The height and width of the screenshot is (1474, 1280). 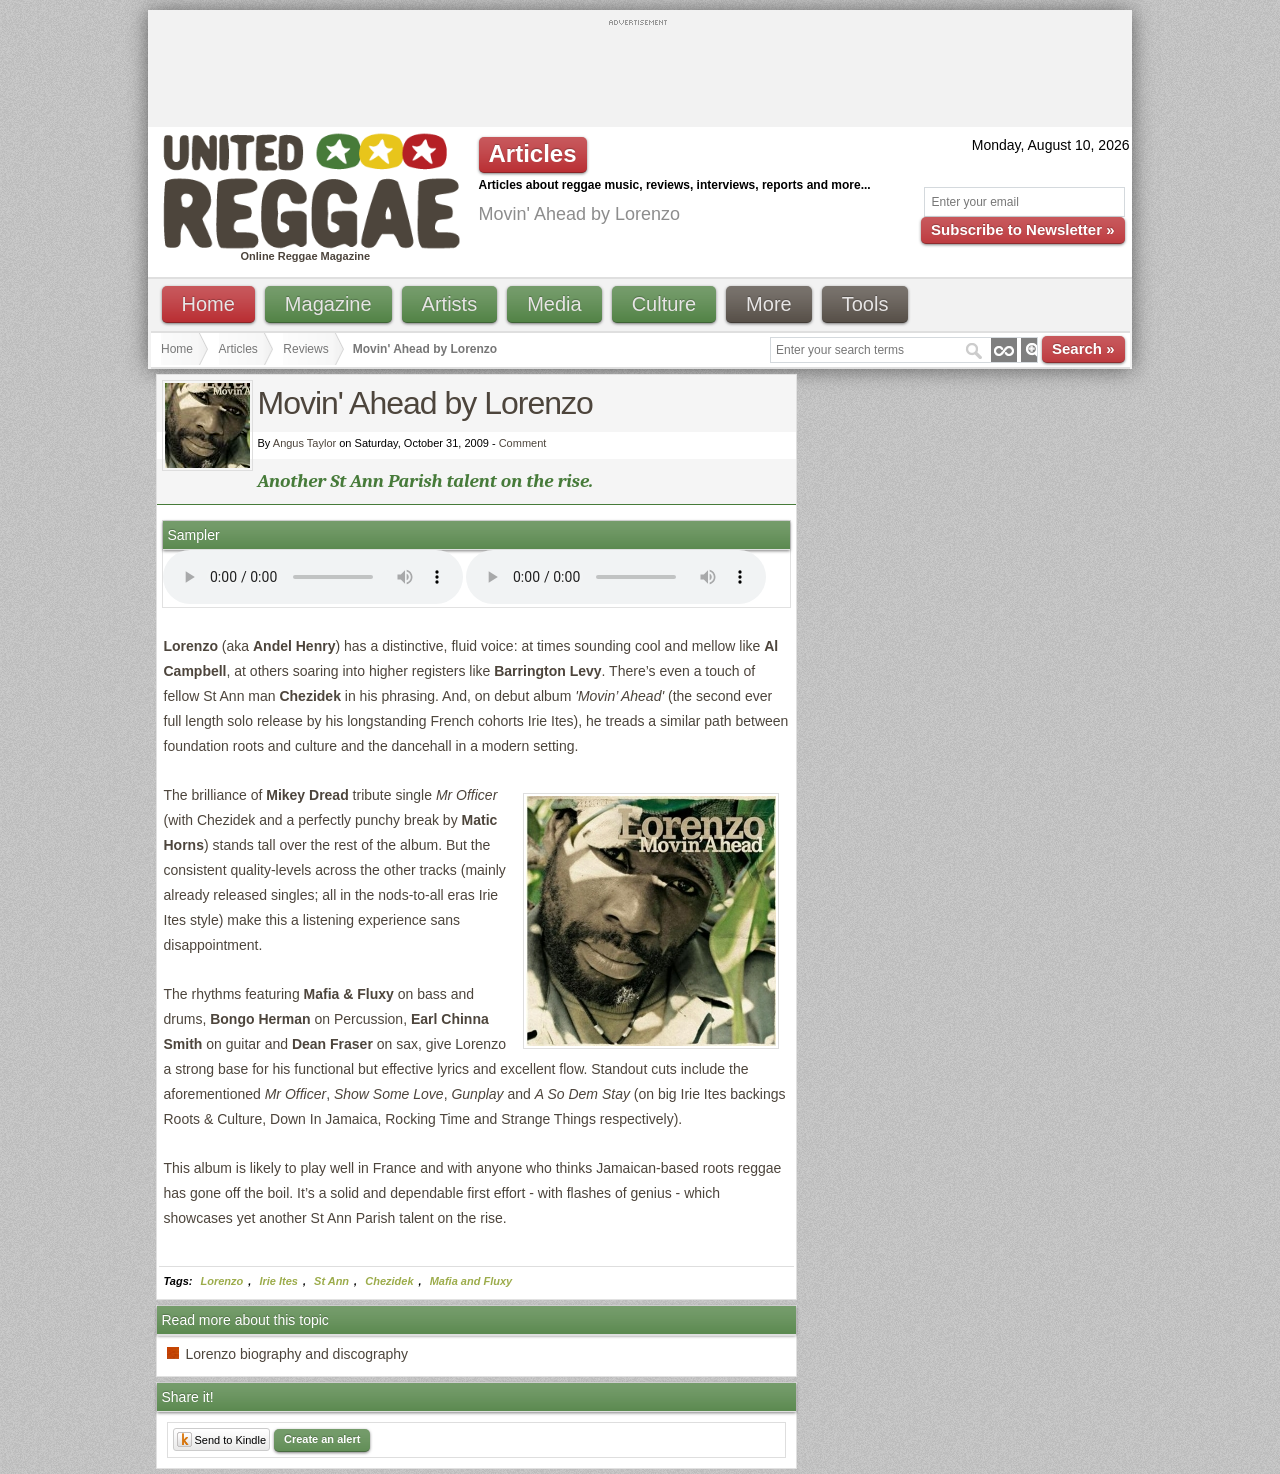 I want to click on Mafia and Fluxy, so click(x=471, y=1281).